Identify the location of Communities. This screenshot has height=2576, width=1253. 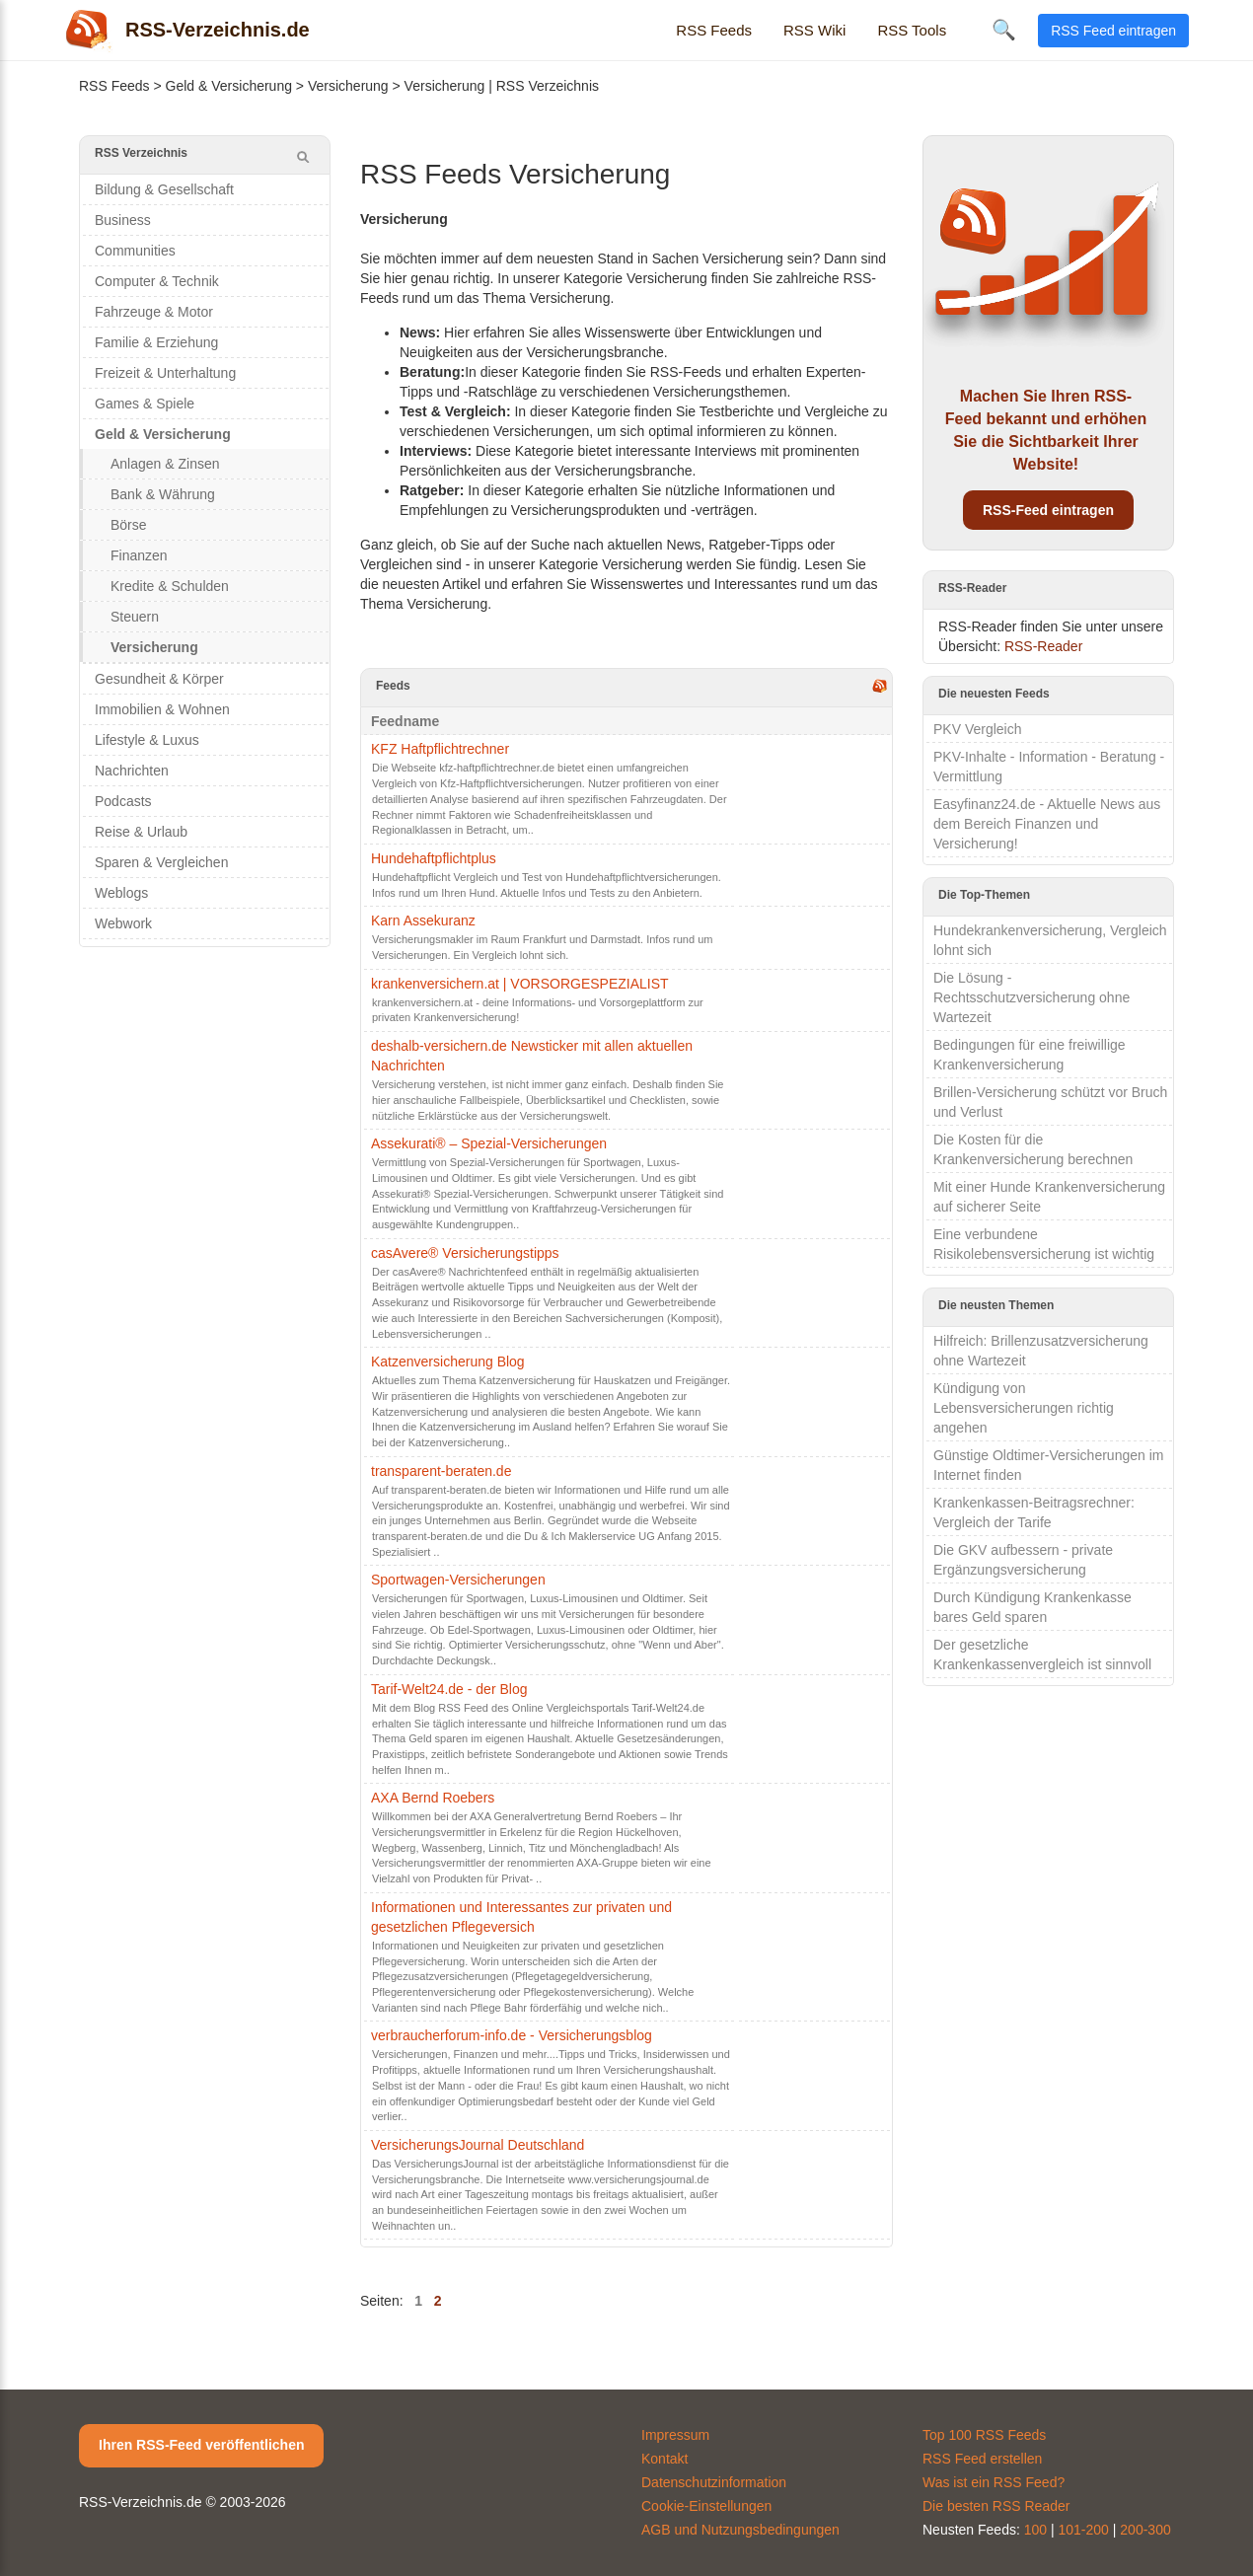
(135, 250).